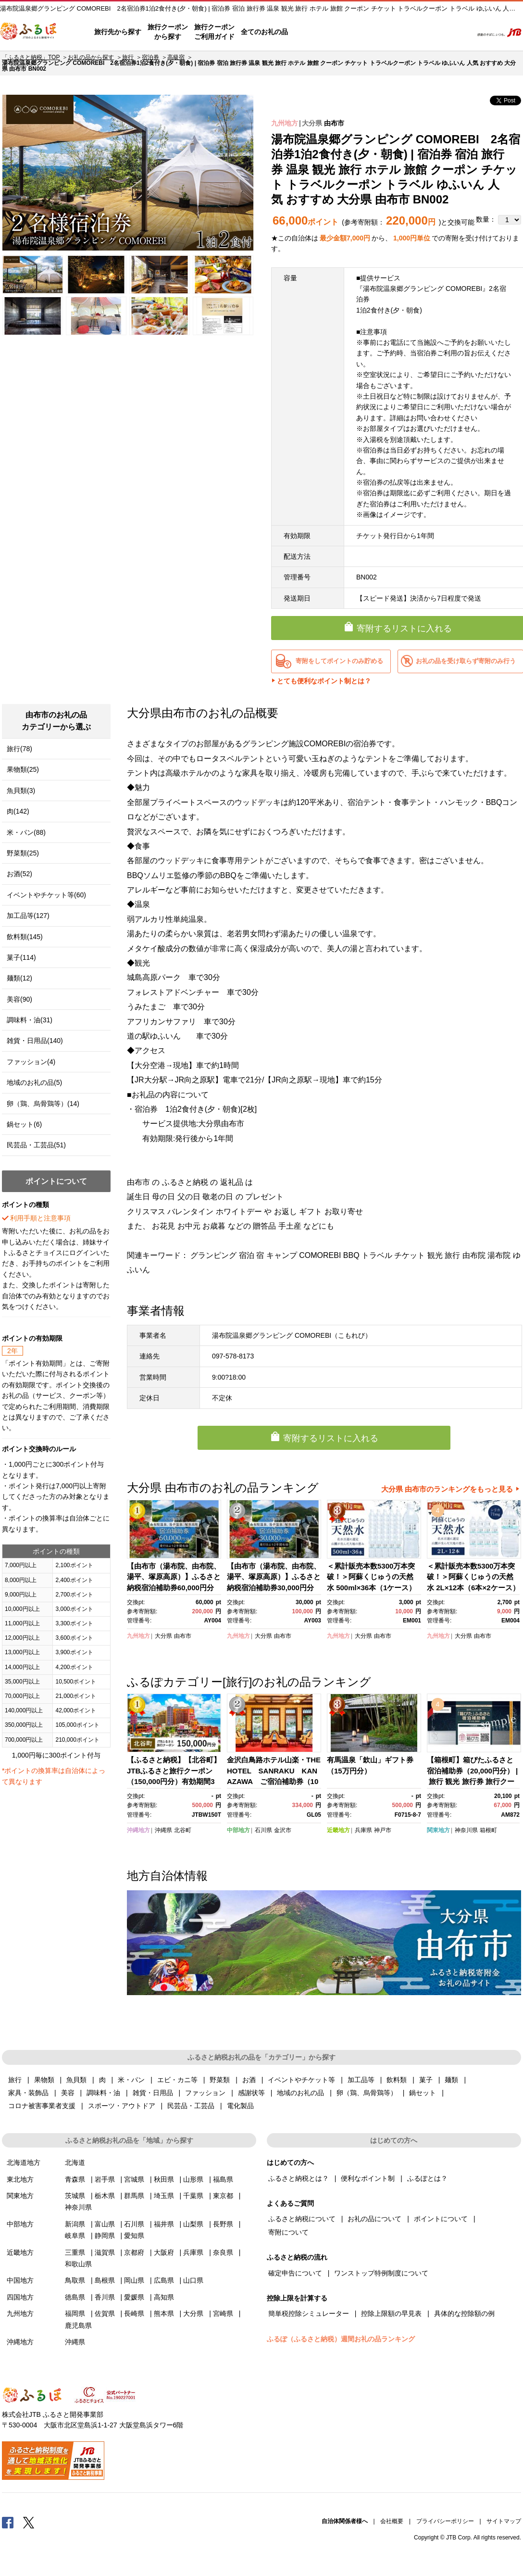 The height and width of the screenshot is (2576, 523). I want to click on 加工品等, so click(361, 2080).